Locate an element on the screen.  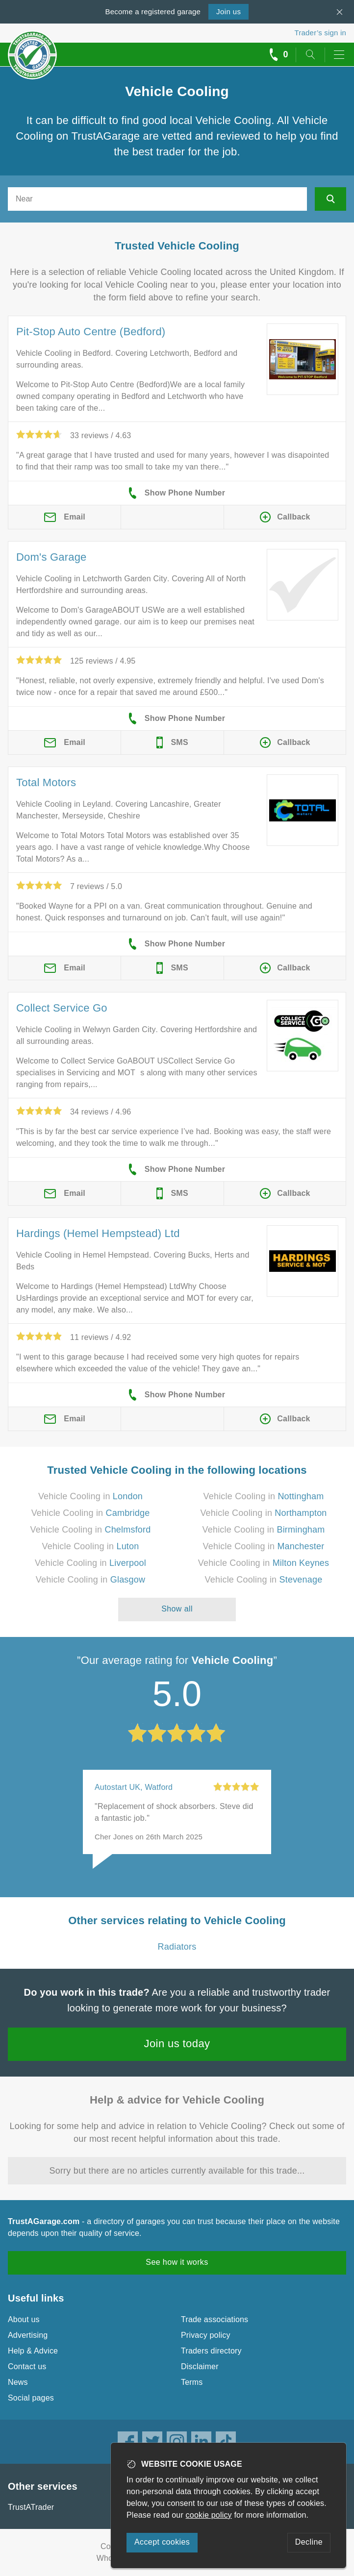
Advertising is located at coordinates (28, 2335).